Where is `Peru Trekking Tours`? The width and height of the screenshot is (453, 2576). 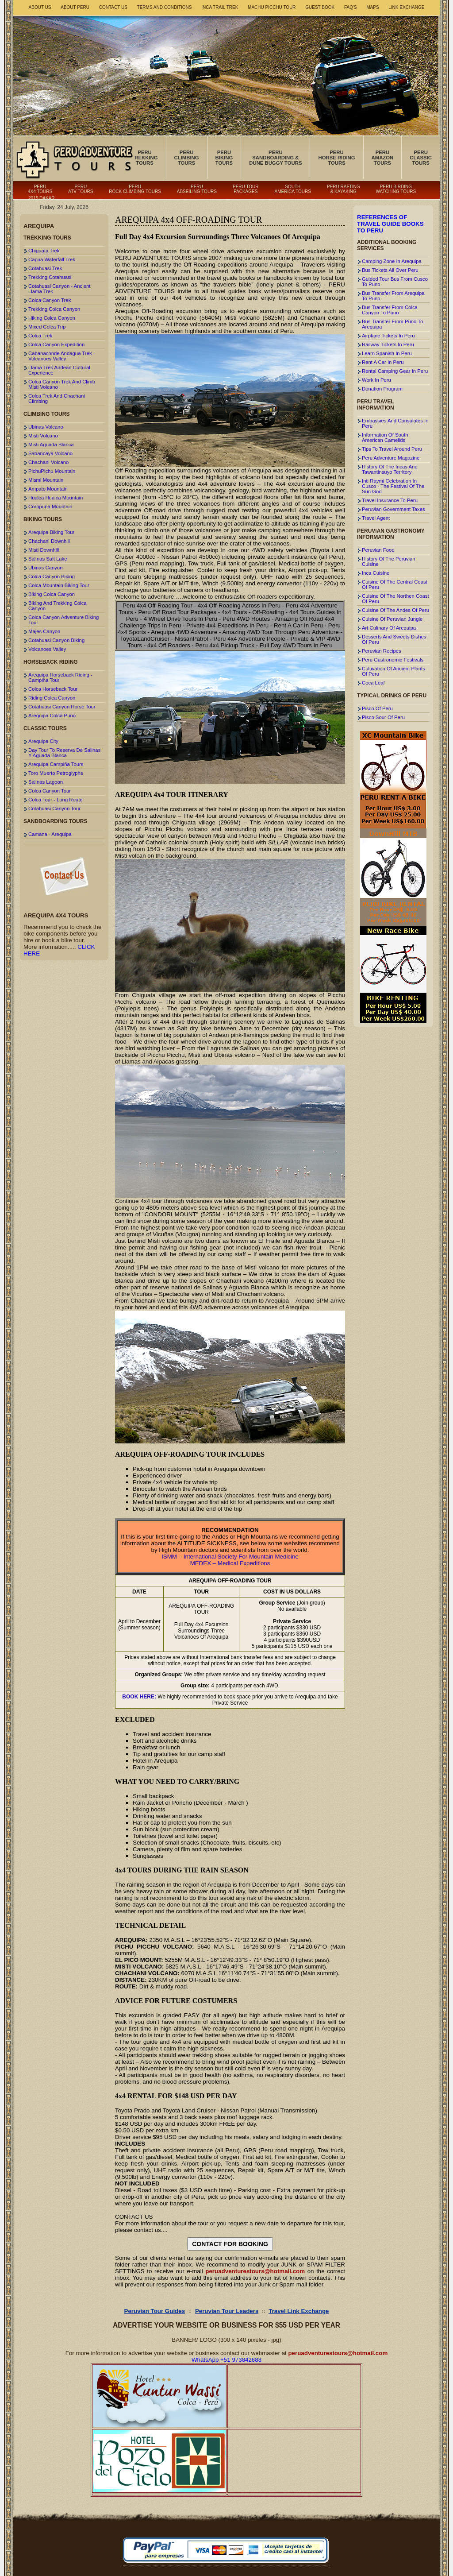 Peru Trekking Tours is located at coordinates (144, 158).